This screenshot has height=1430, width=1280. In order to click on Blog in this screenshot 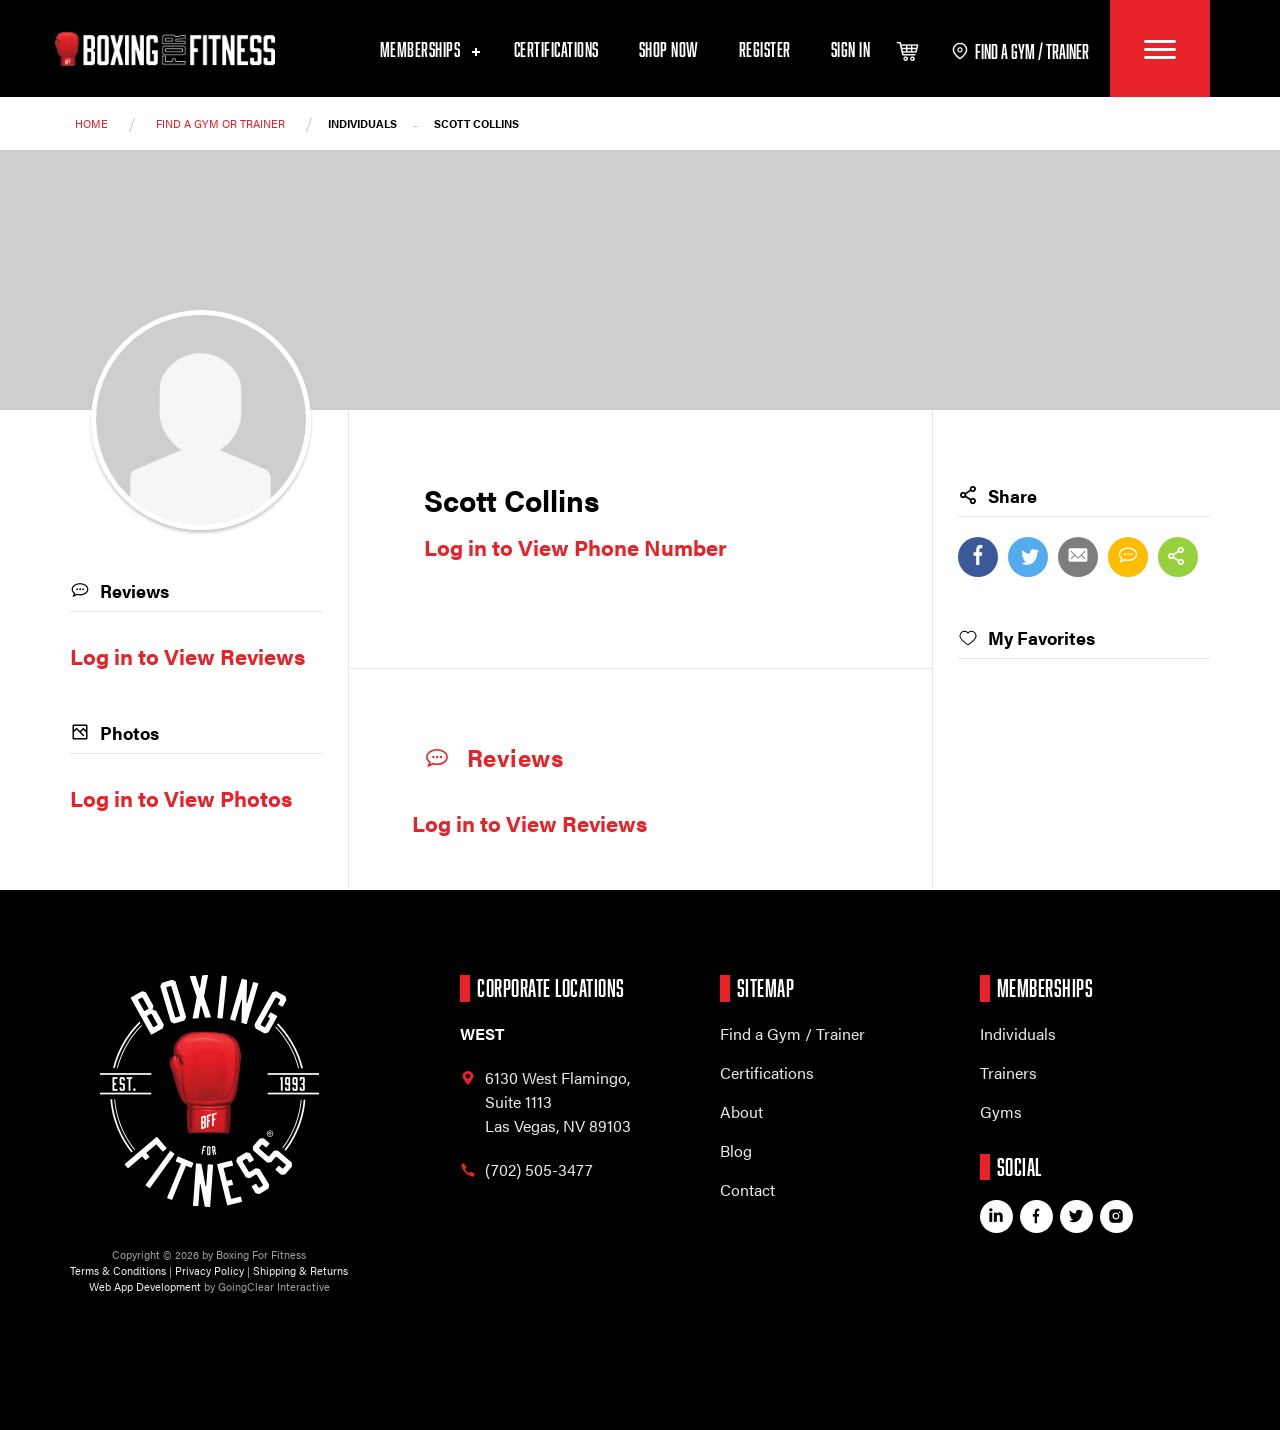, I will do `click(736, 1150)`.